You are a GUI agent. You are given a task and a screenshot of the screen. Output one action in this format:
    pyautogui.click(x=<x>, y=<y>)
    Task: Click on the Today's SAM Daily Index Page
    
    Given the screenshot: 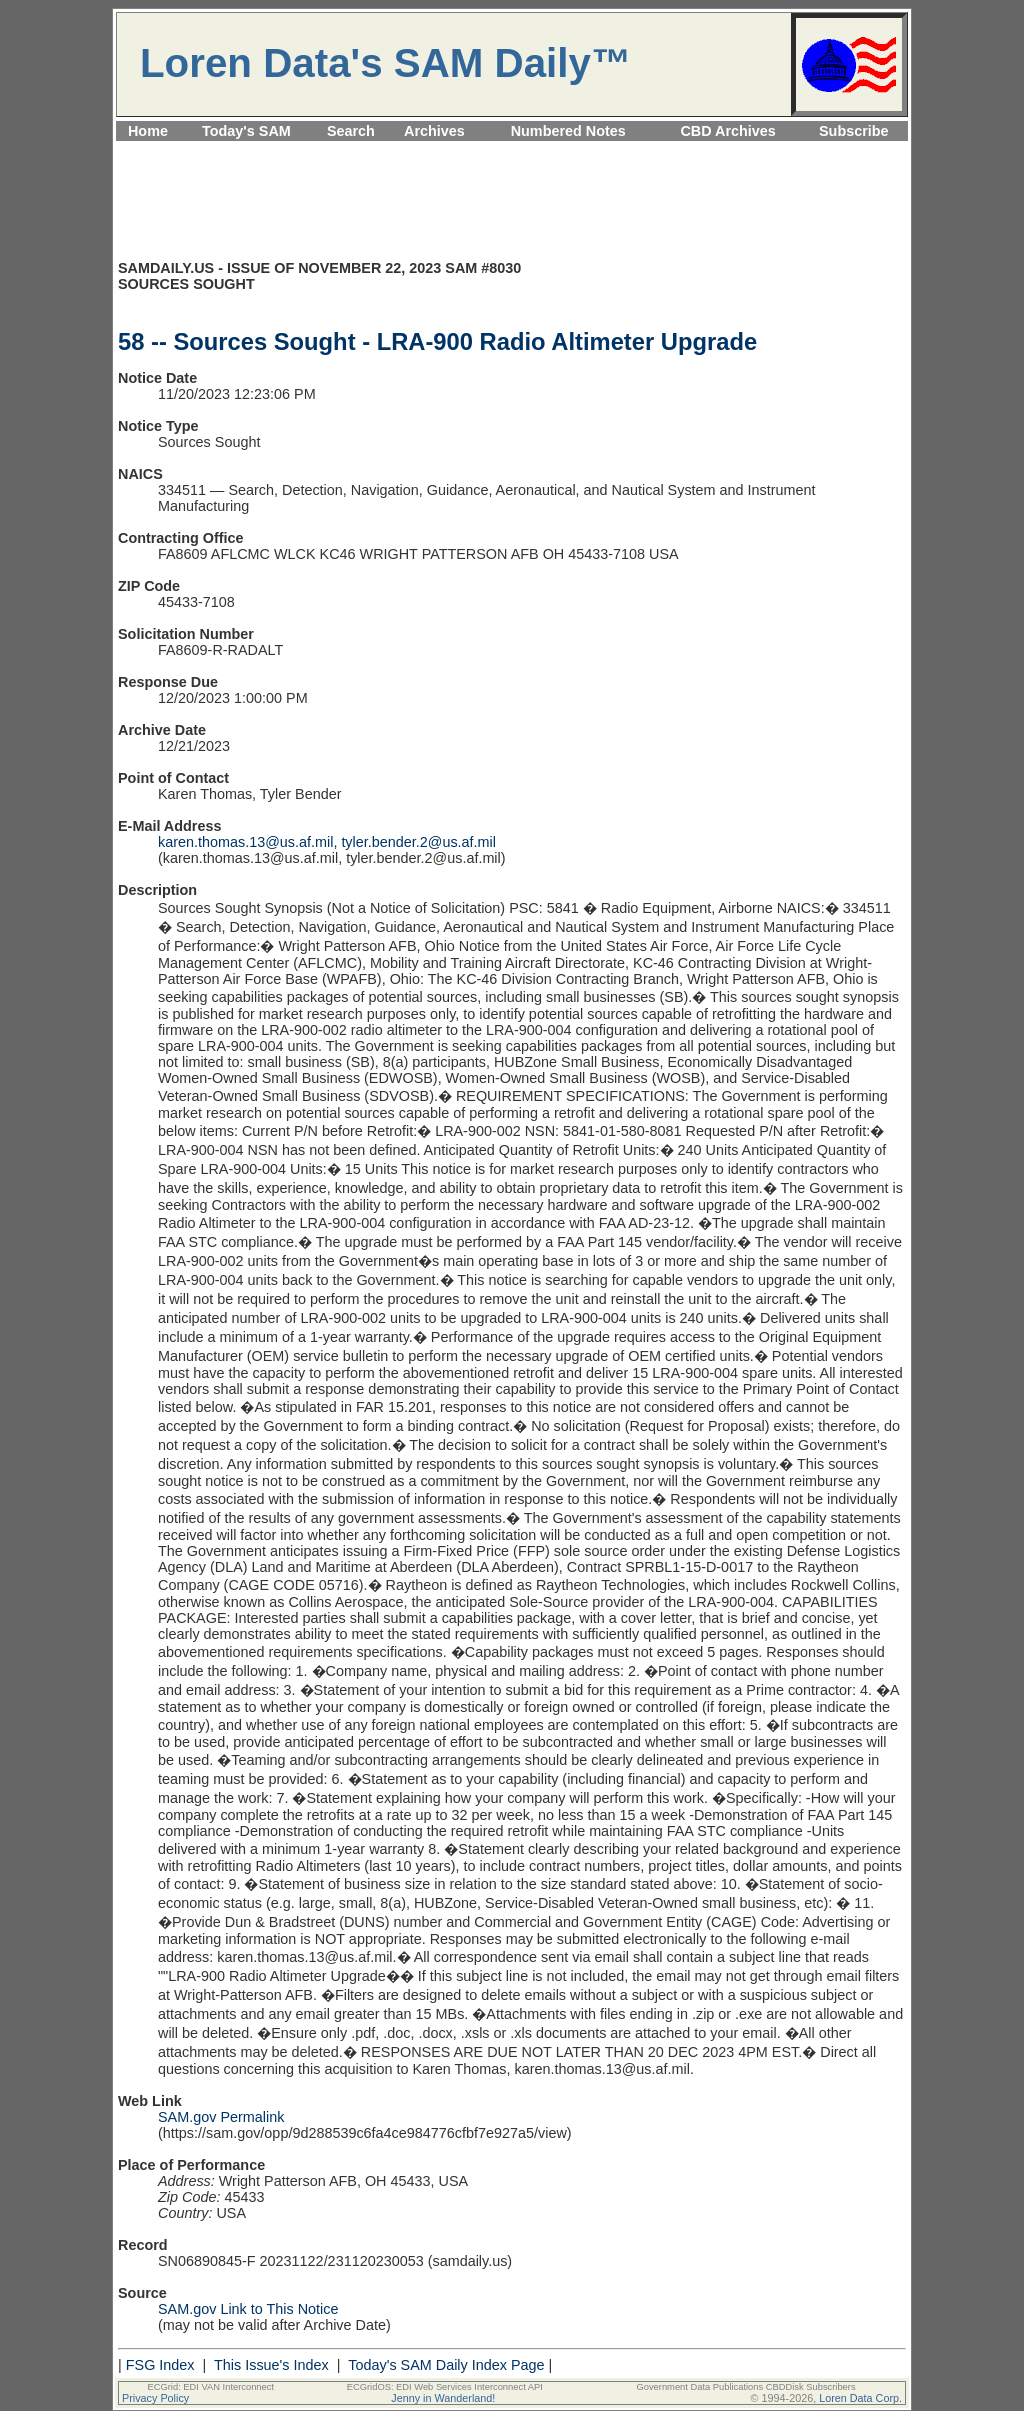 What is the action you would take?
    pyautogui.click(x=446, y=2365)
    